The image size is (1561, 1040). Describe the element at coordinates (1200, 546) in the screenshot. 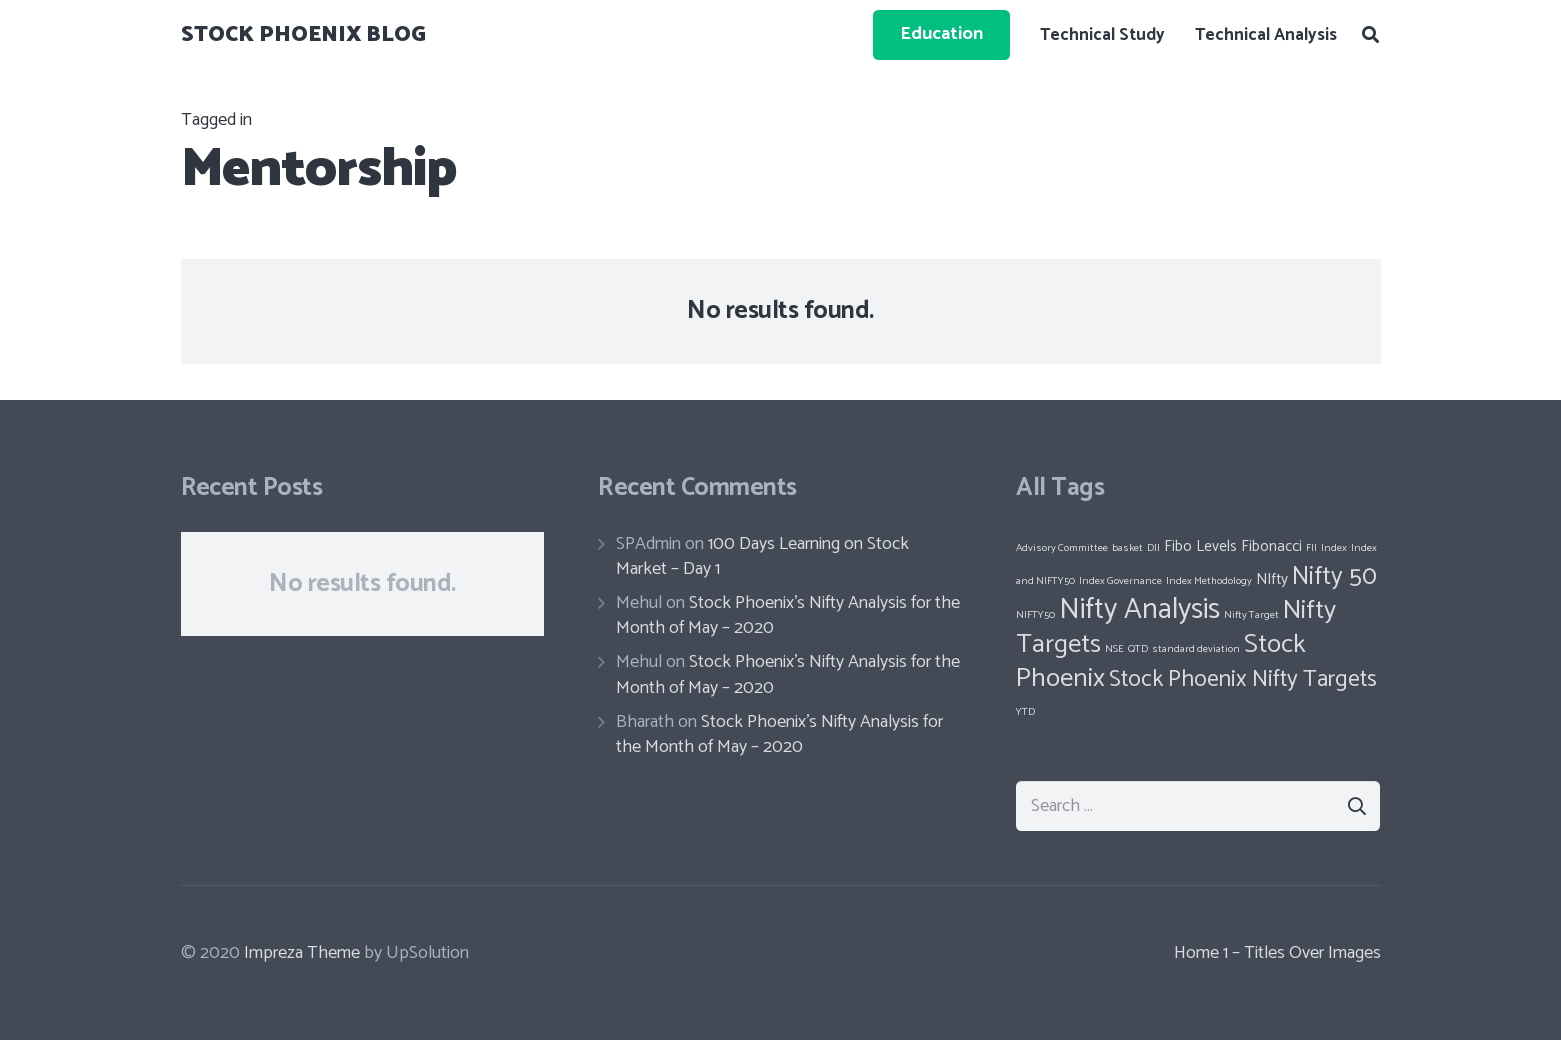

I see `Fibo Levels [Fibo Levels (2 items)]` at that location.